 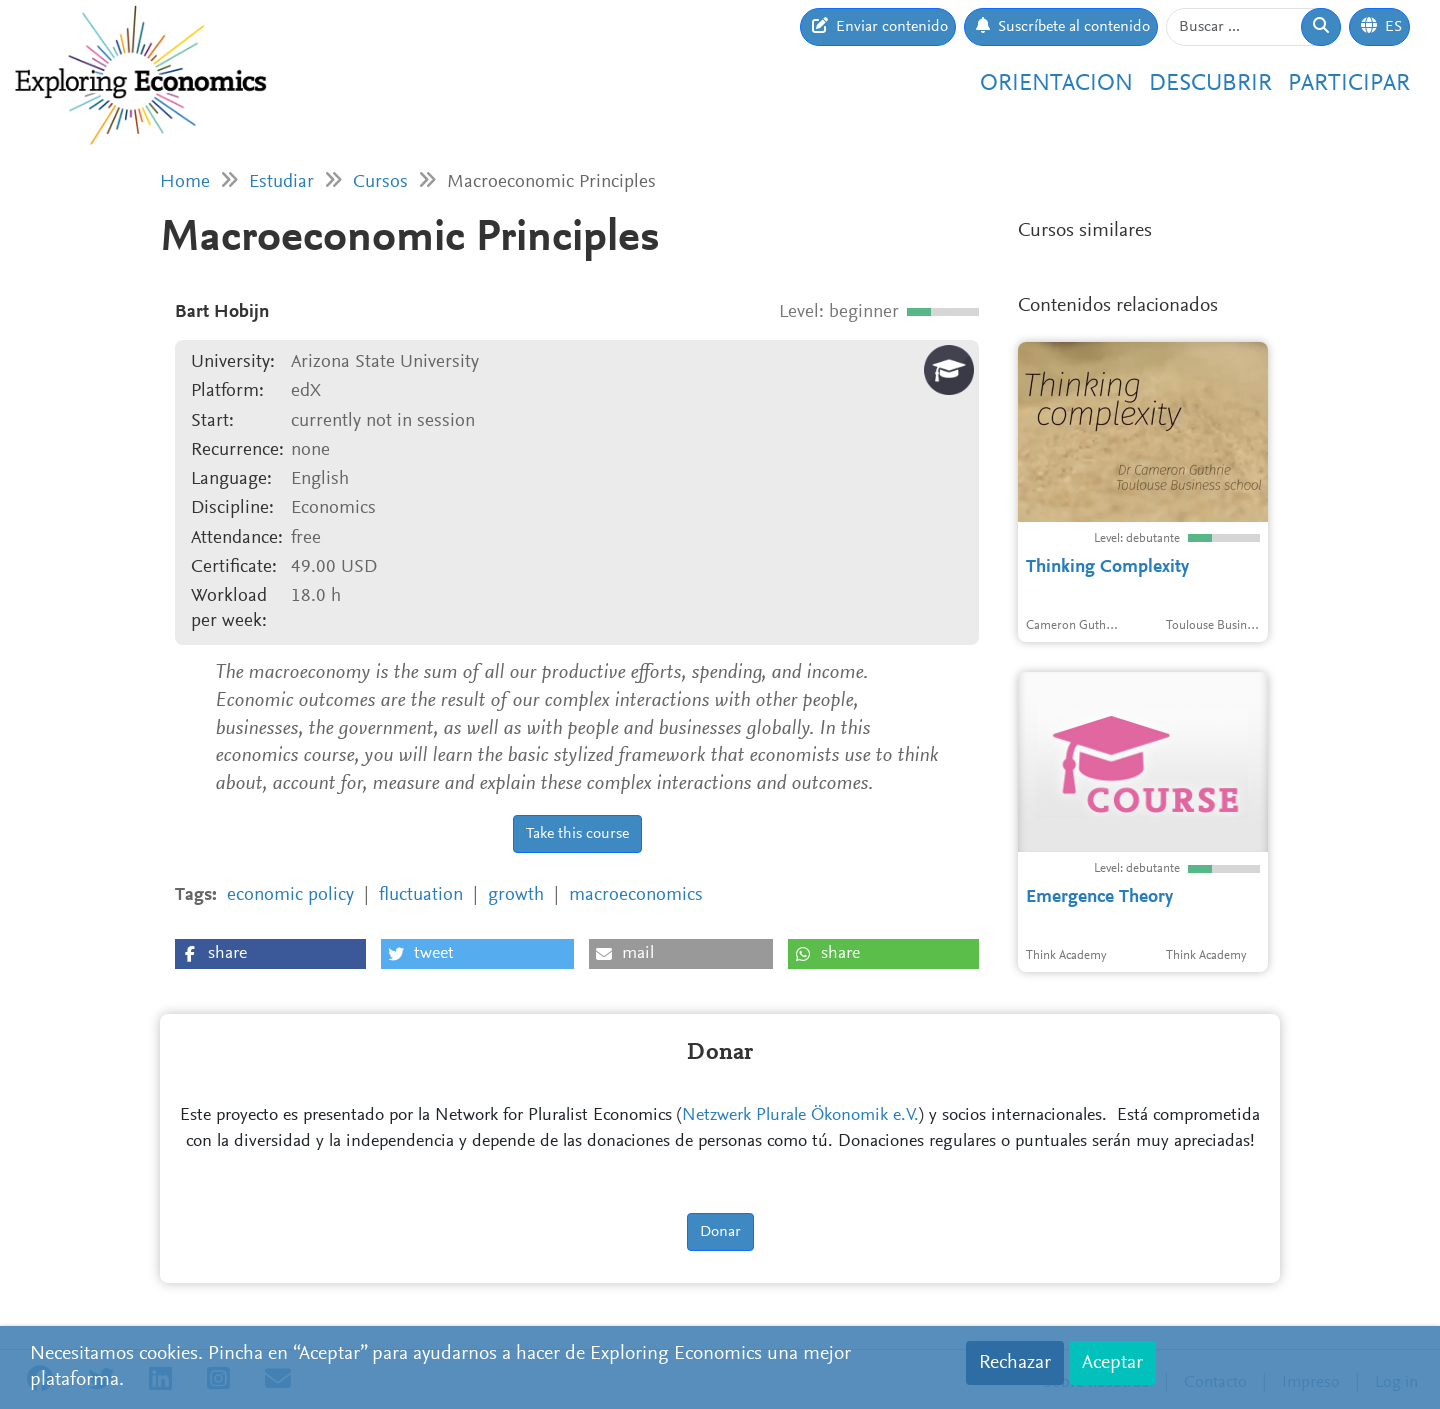 I want to click on Cursos, so click(x=380, y=182).